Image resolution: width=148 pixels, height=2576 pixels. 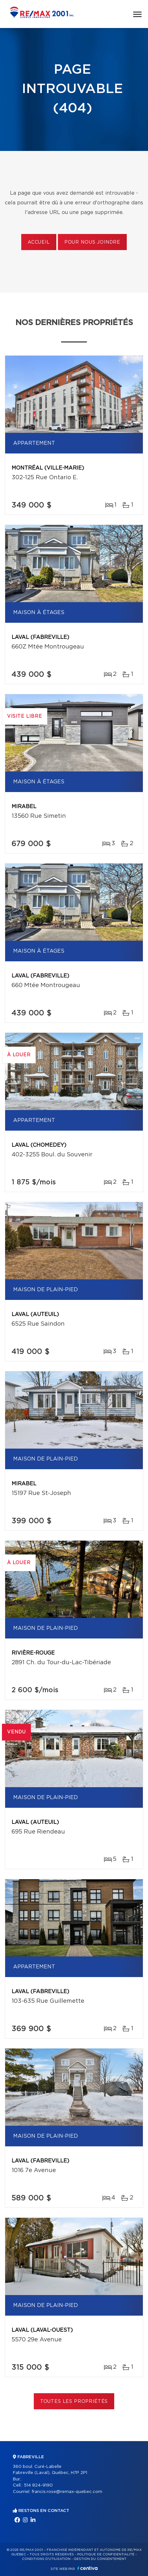 What do you see at coordinates (67, 2492) in the screenshot?
I see `francis.rose@remax-quebec.com` at bounding box center [67, 2492].